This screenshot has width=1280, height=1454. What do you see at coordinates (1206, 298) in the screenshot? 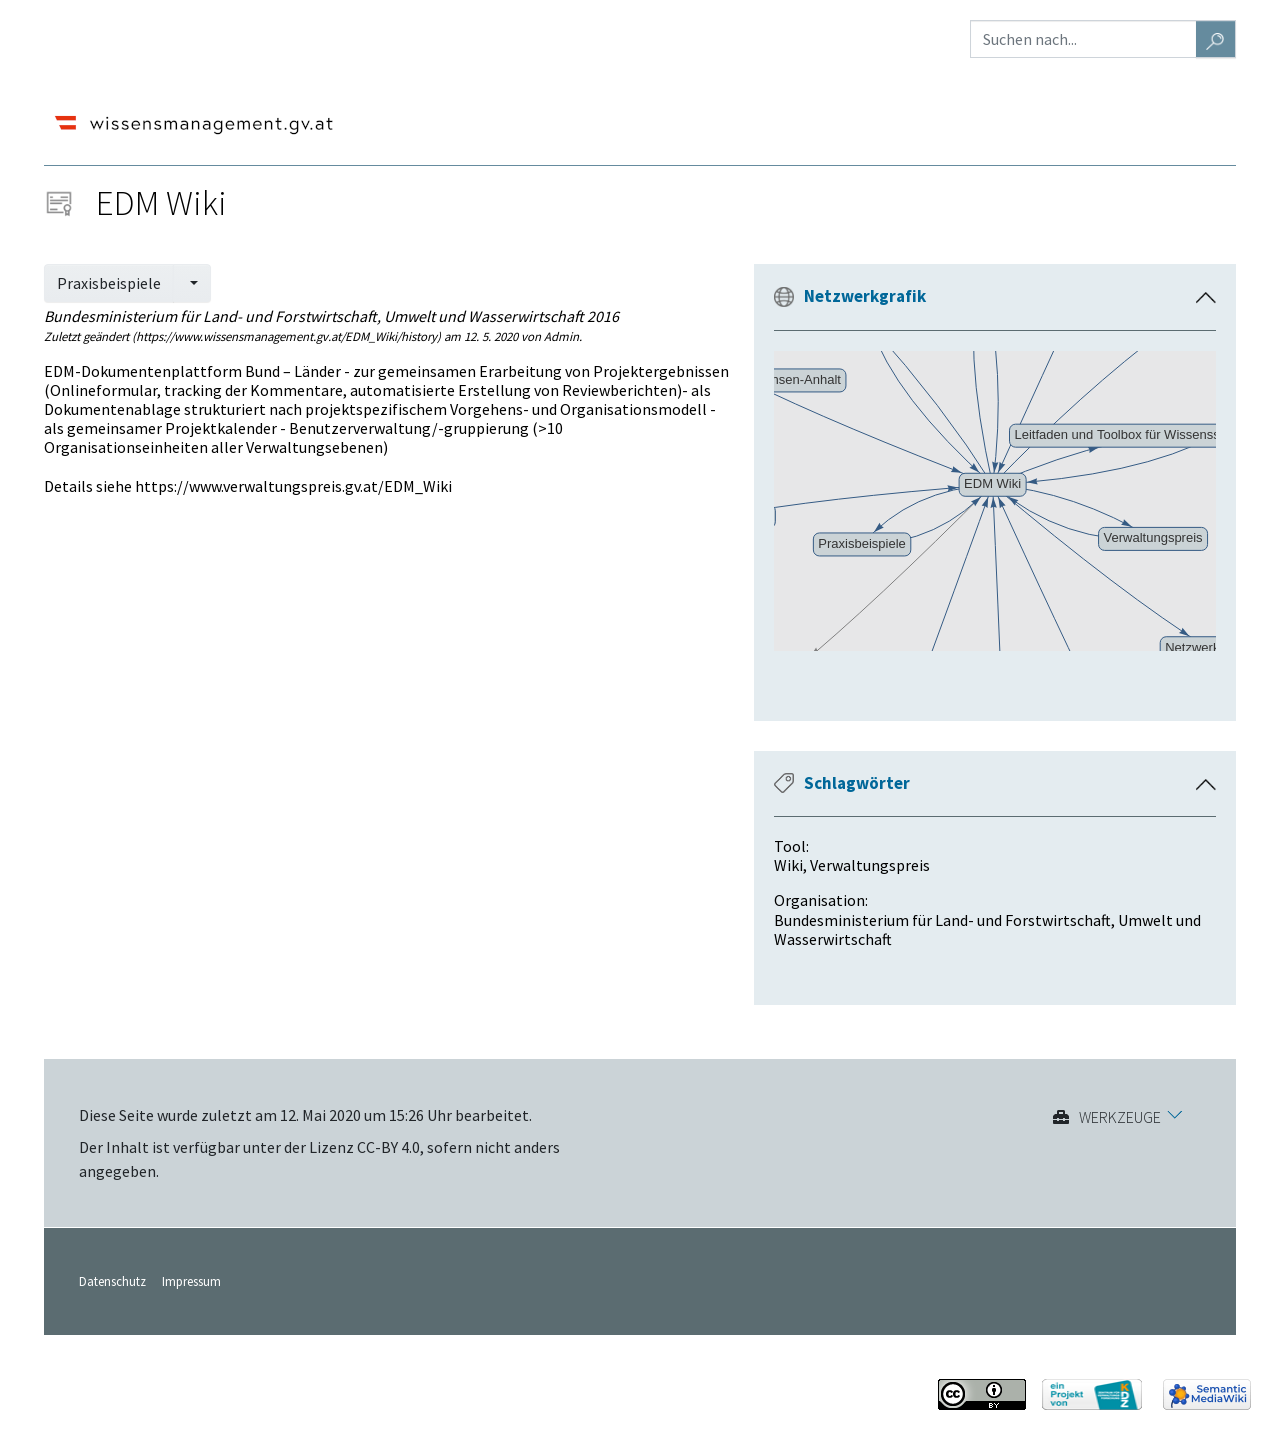
I see `[button]` at bounding box center [1206, 298].